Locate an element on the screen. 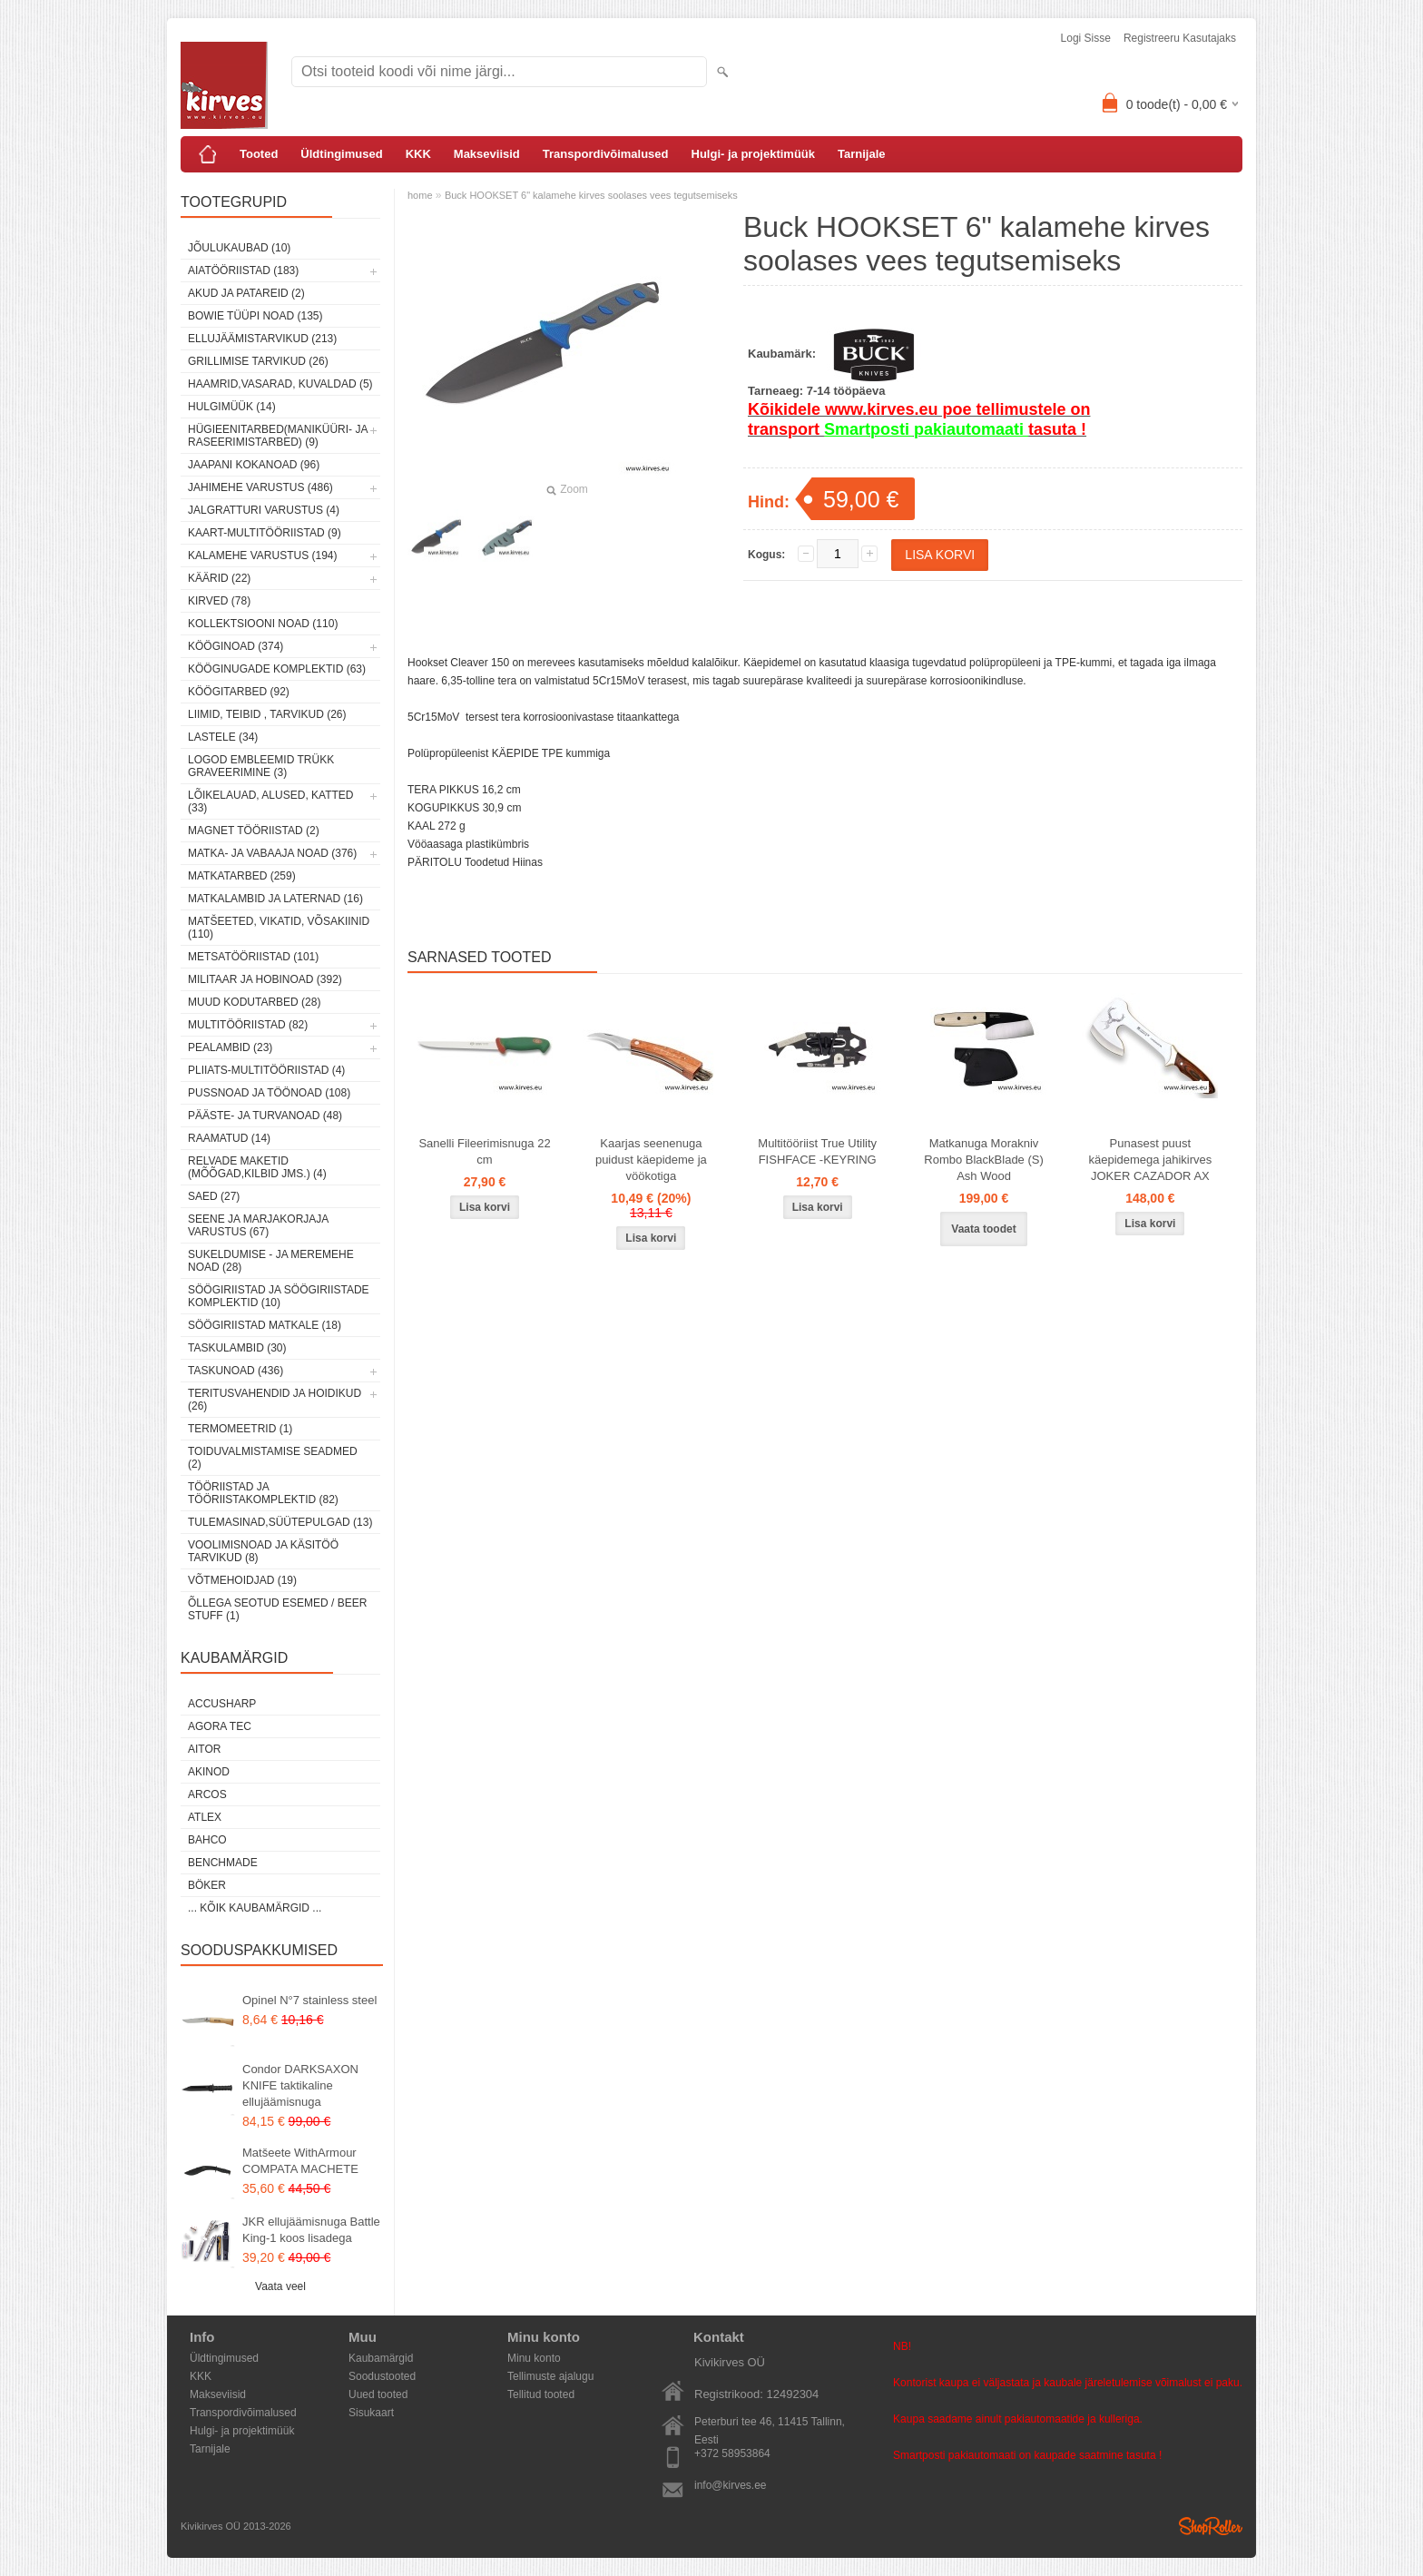 This screenshot has width=1423, height=2576. Kööginugade komplektid (63) is located at coordinates (277, 669).